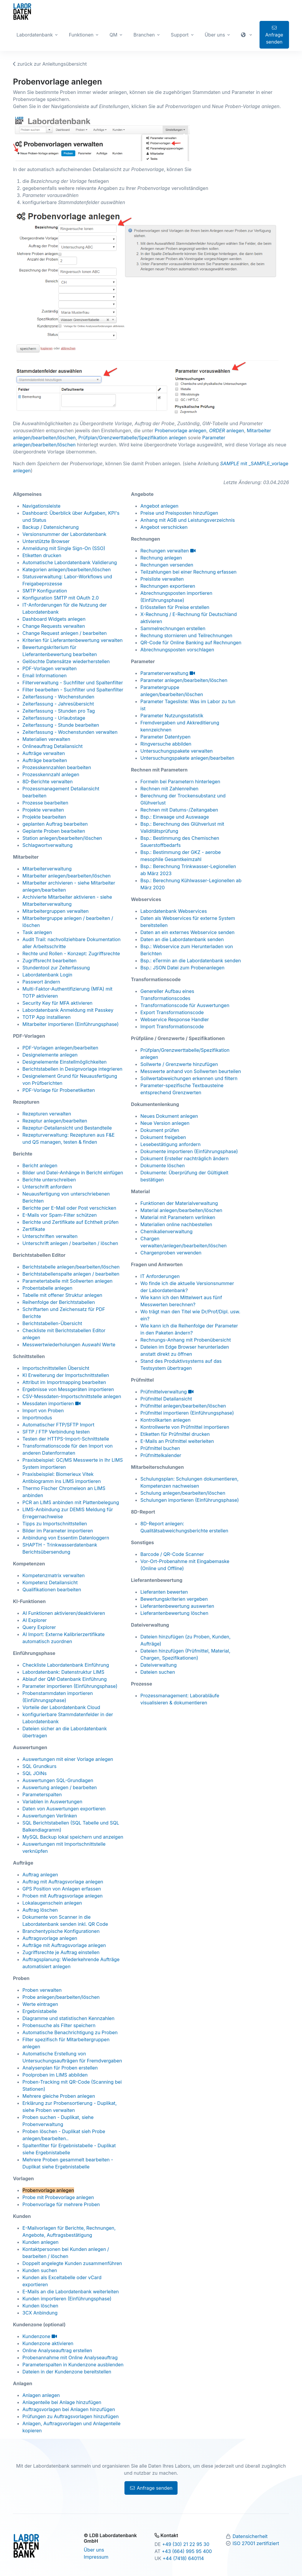  What do you see at coordinates (49, 1816) in the screenshot?
I see `Auswertungen Verlinken` at bounding box center [49, 1816].